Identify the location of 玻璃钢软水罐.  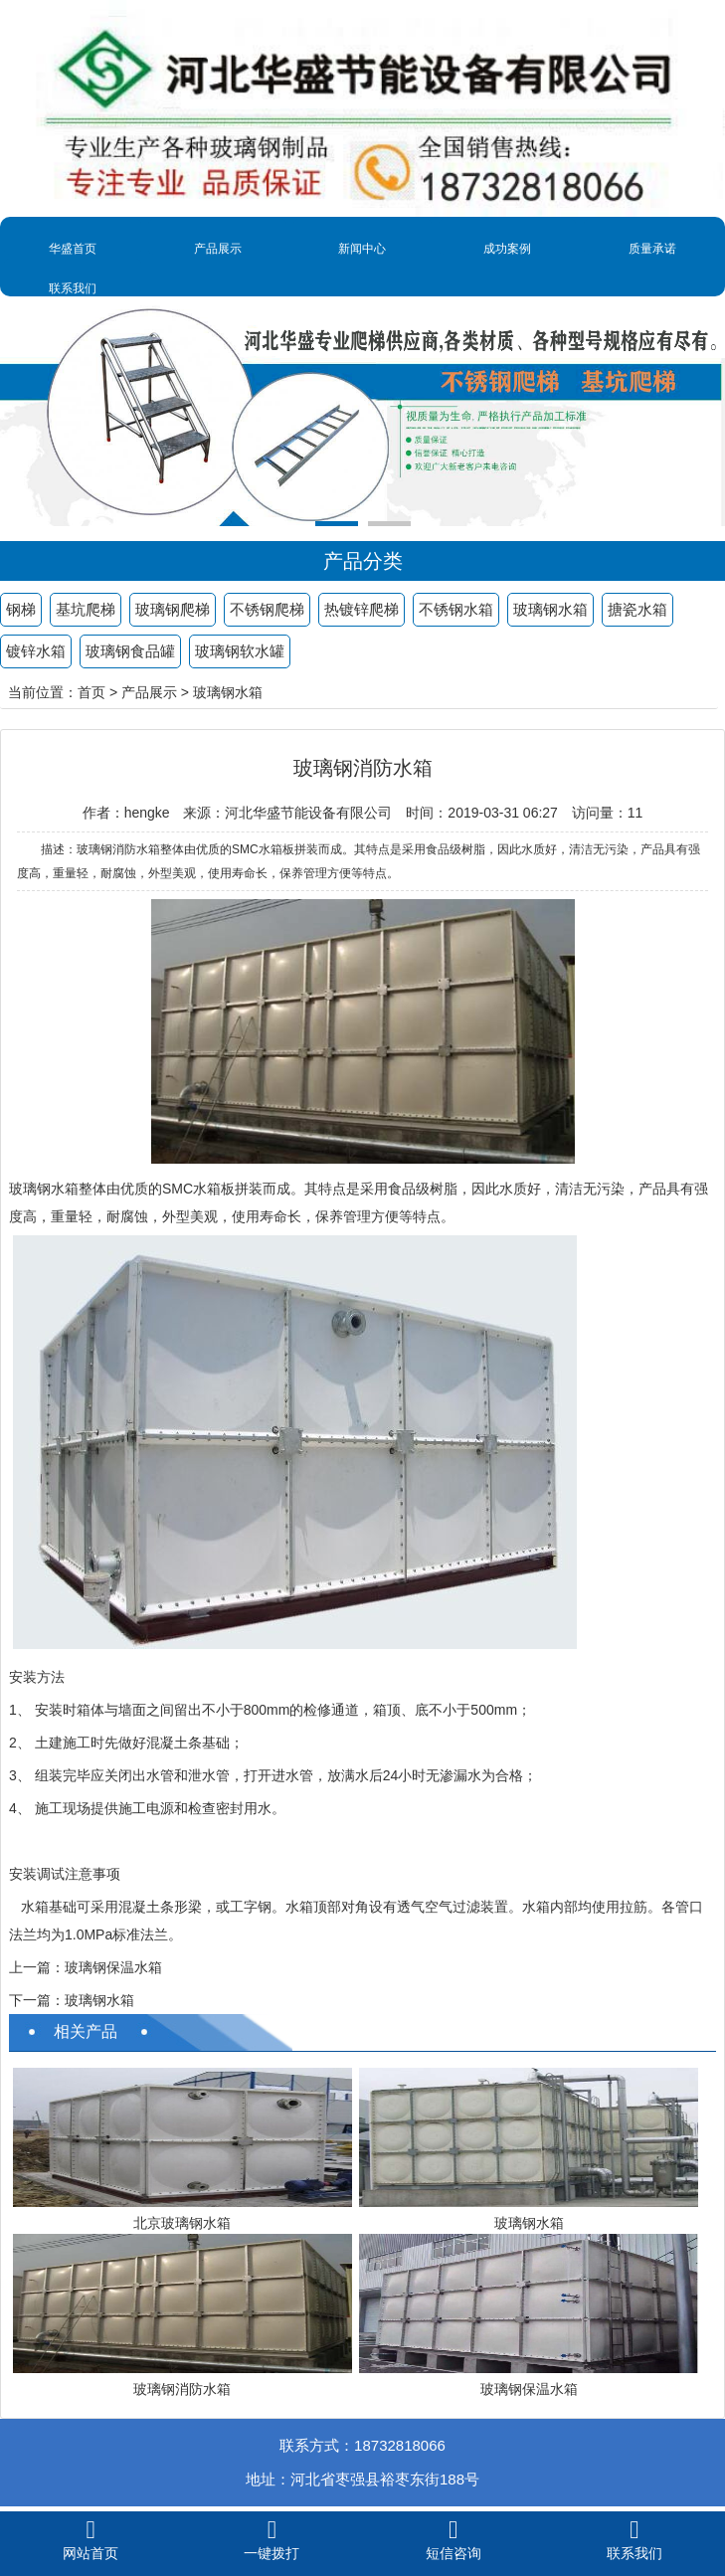
(239, 651).